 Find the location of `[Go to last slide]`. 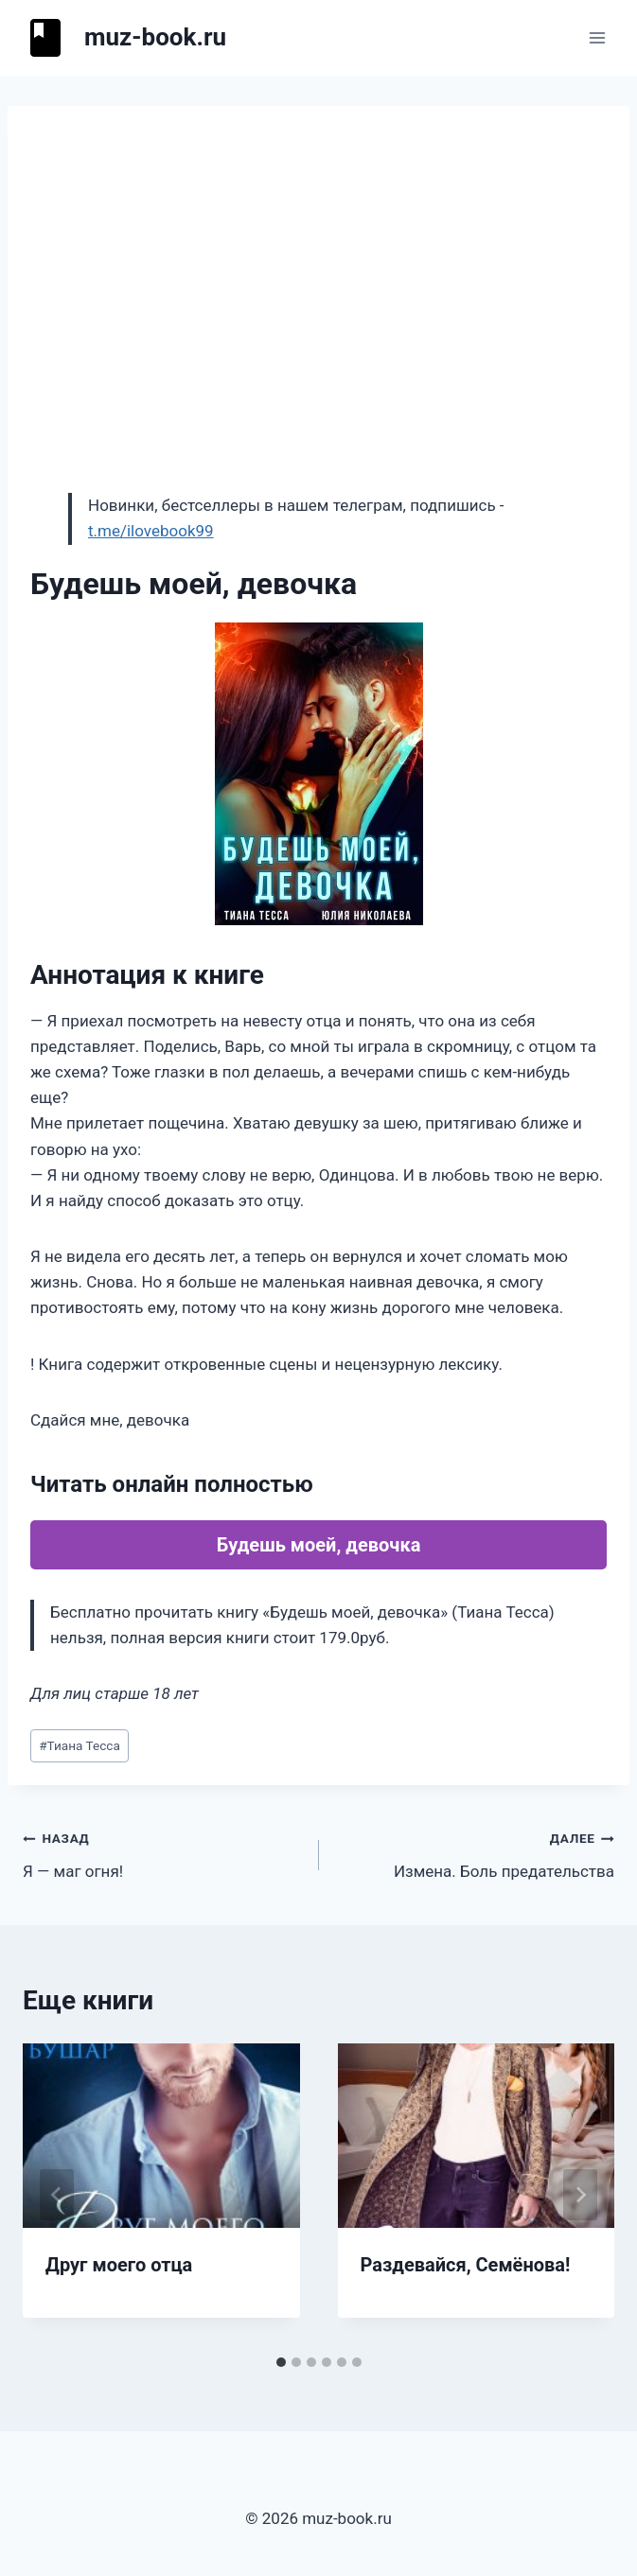

[Go to last slide] is located at coordinates (57, 2194).